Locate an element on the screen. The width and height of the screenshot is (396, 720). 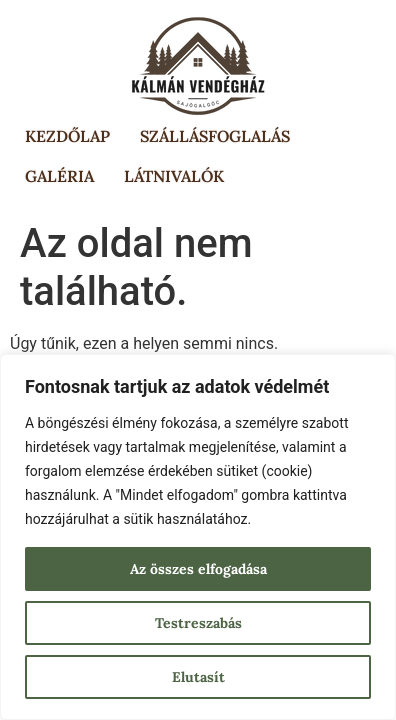
Látnivalók is located at coordinates (174, 176).